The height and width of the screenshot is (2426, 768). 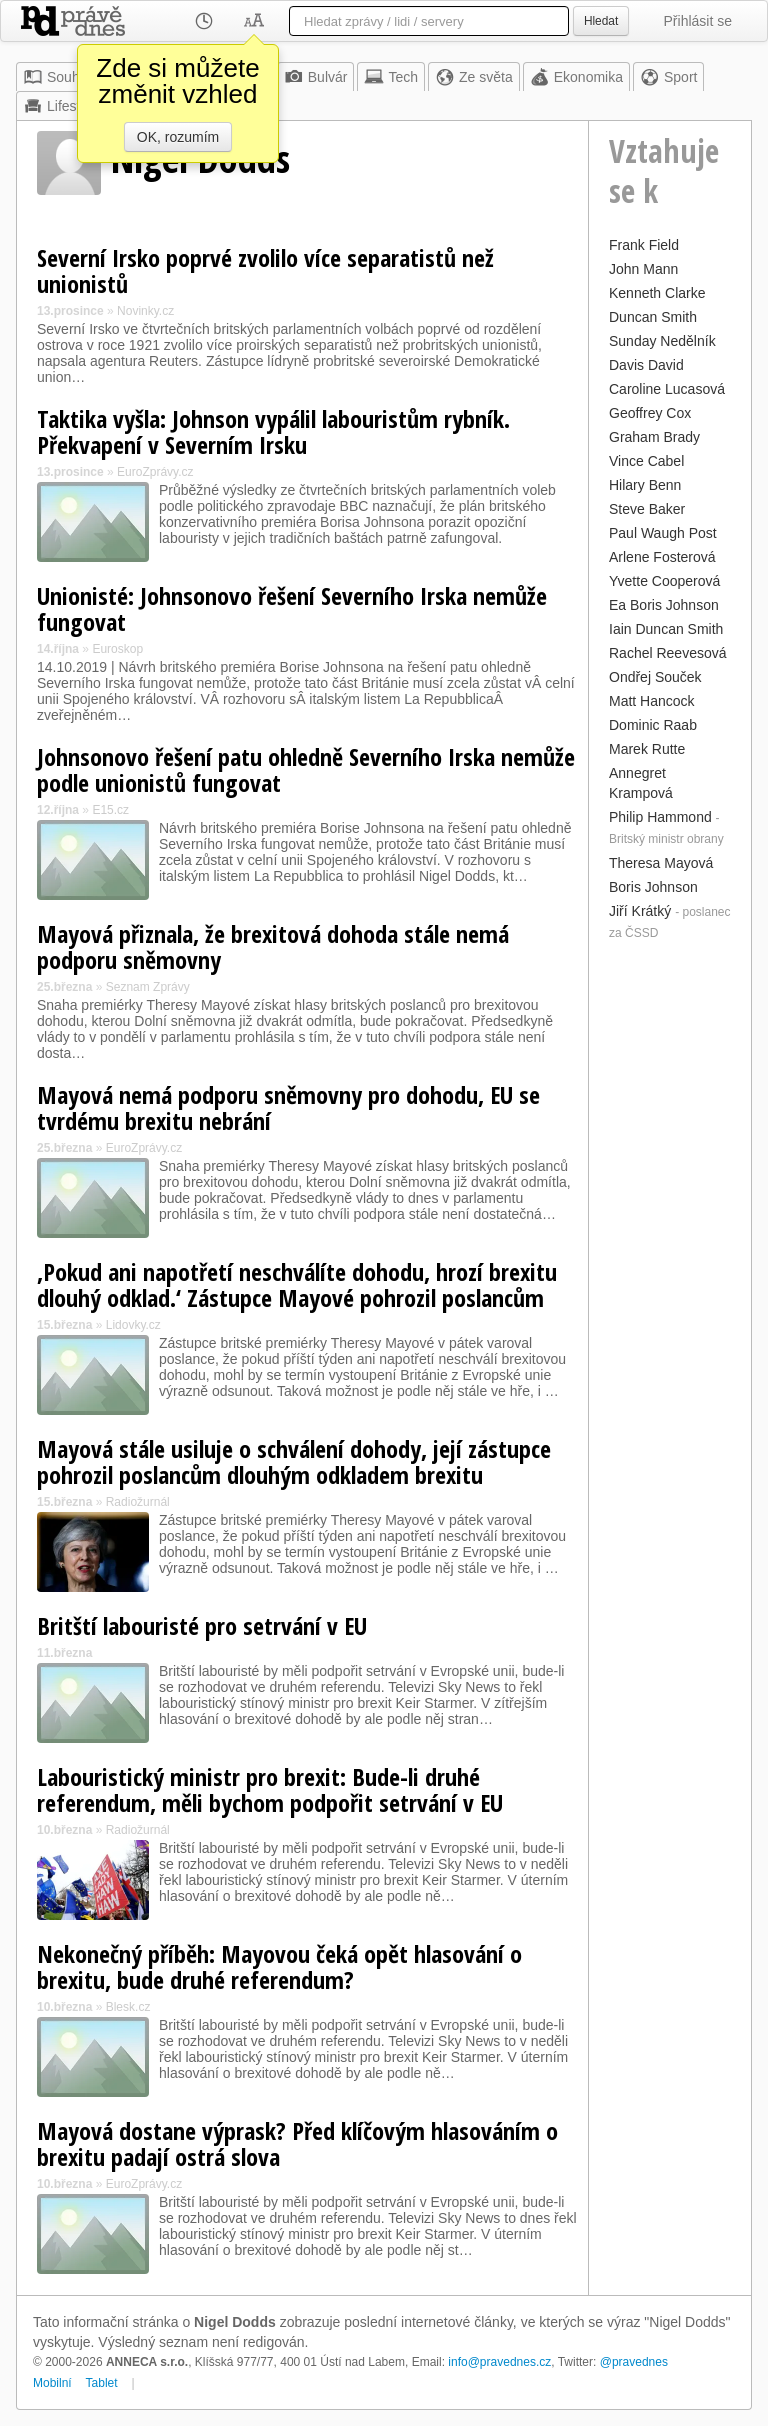 What do you see at coordinates (646, 461) in the screenshot?
I see `Vince Cabel` at bounding box center [646, 461].